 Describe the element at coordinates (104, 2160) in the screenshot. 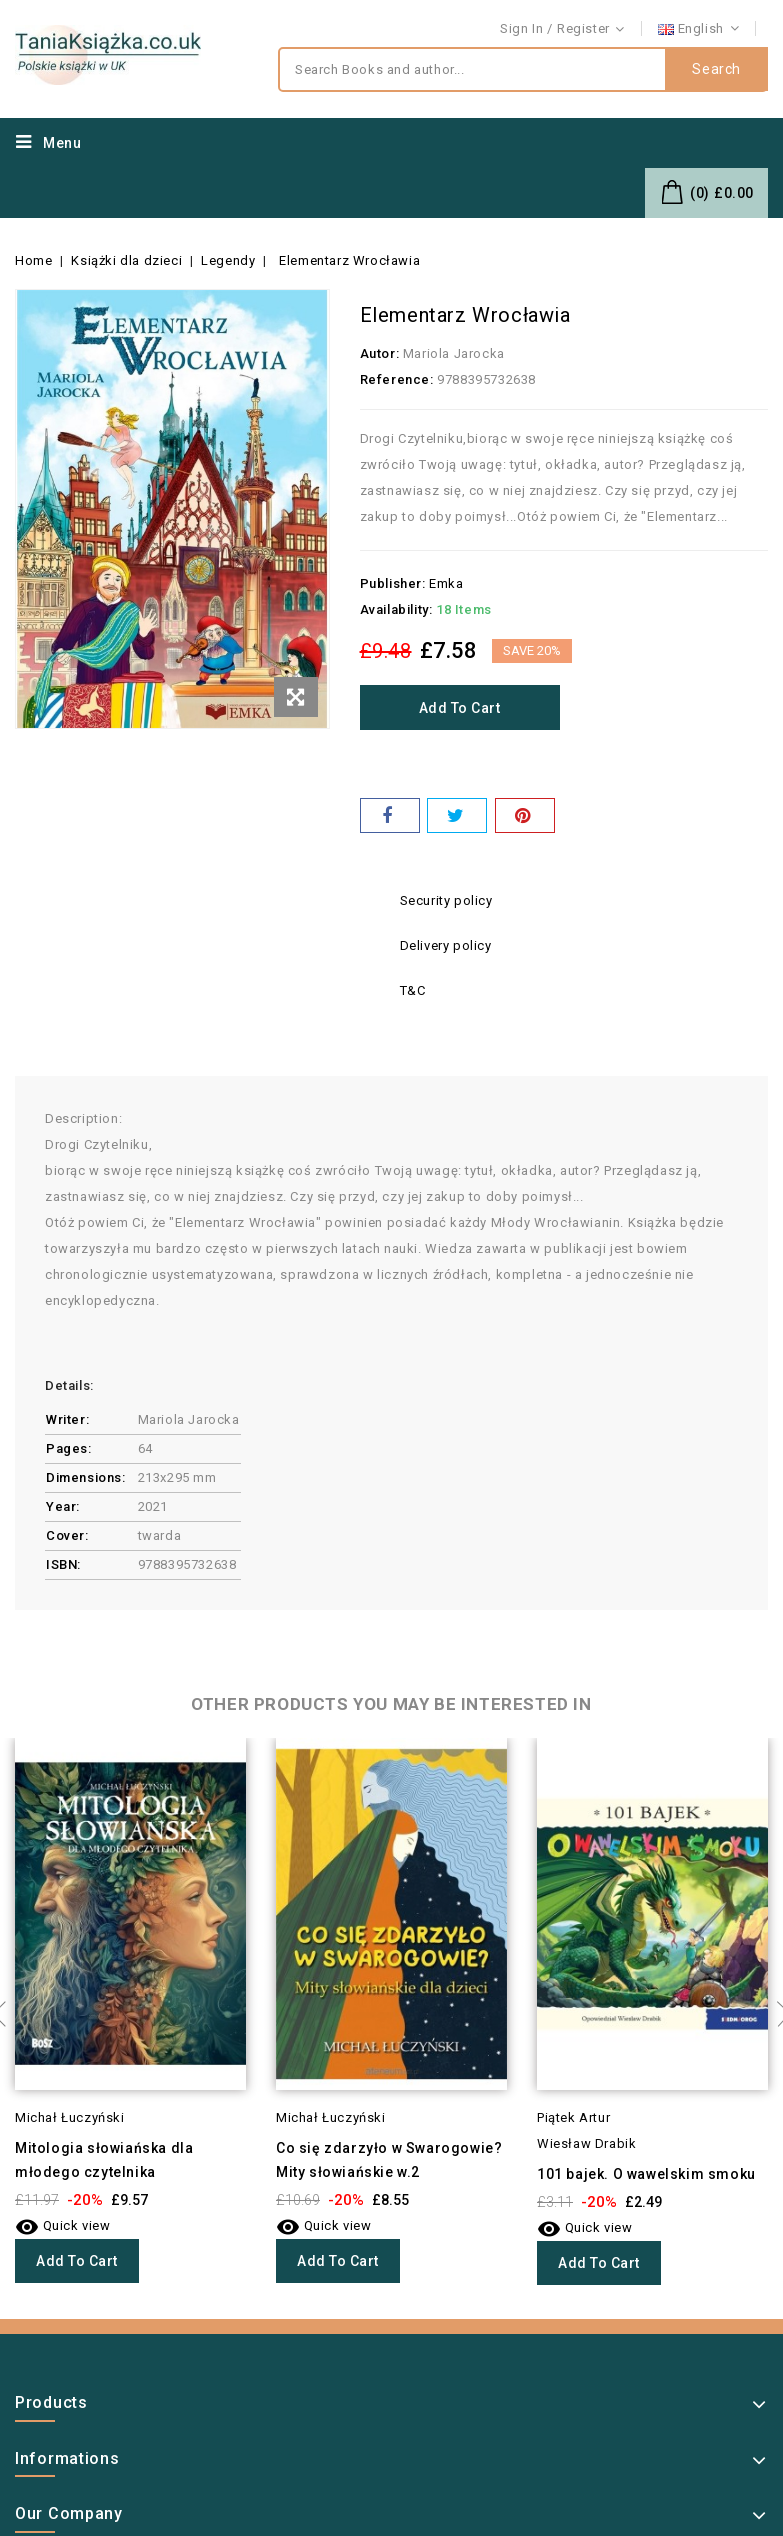

I see `Mitologia słowiańska dla młodego czytelnika` at that location.